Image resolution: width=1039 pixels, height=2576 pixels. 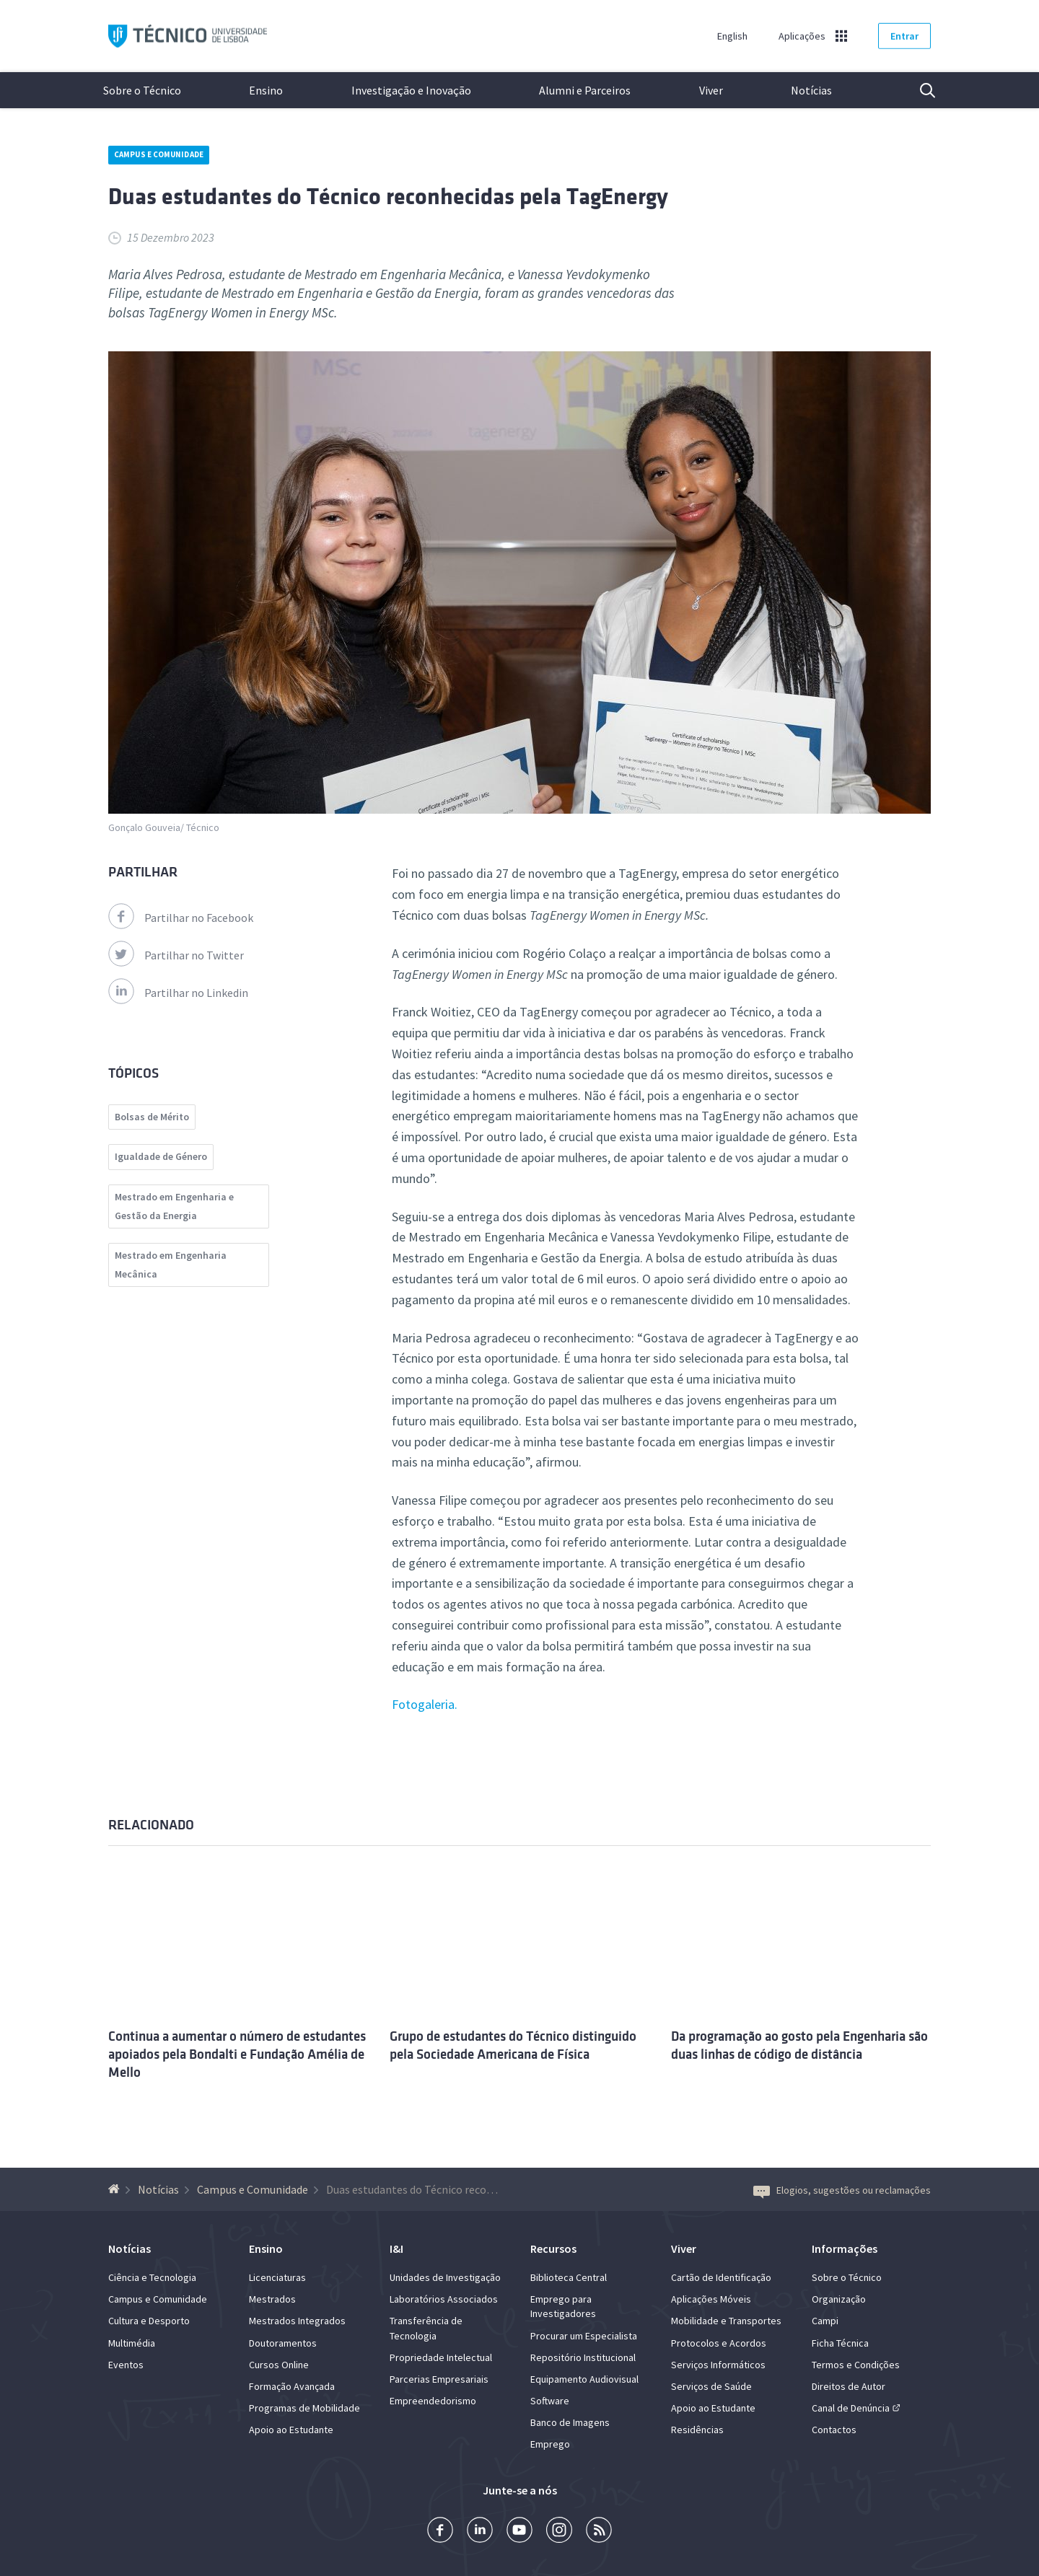 What do you see at coordinates (279, 2364) in the screenshot?
I see `Cursos Online` at bounding box center [279, 2364].